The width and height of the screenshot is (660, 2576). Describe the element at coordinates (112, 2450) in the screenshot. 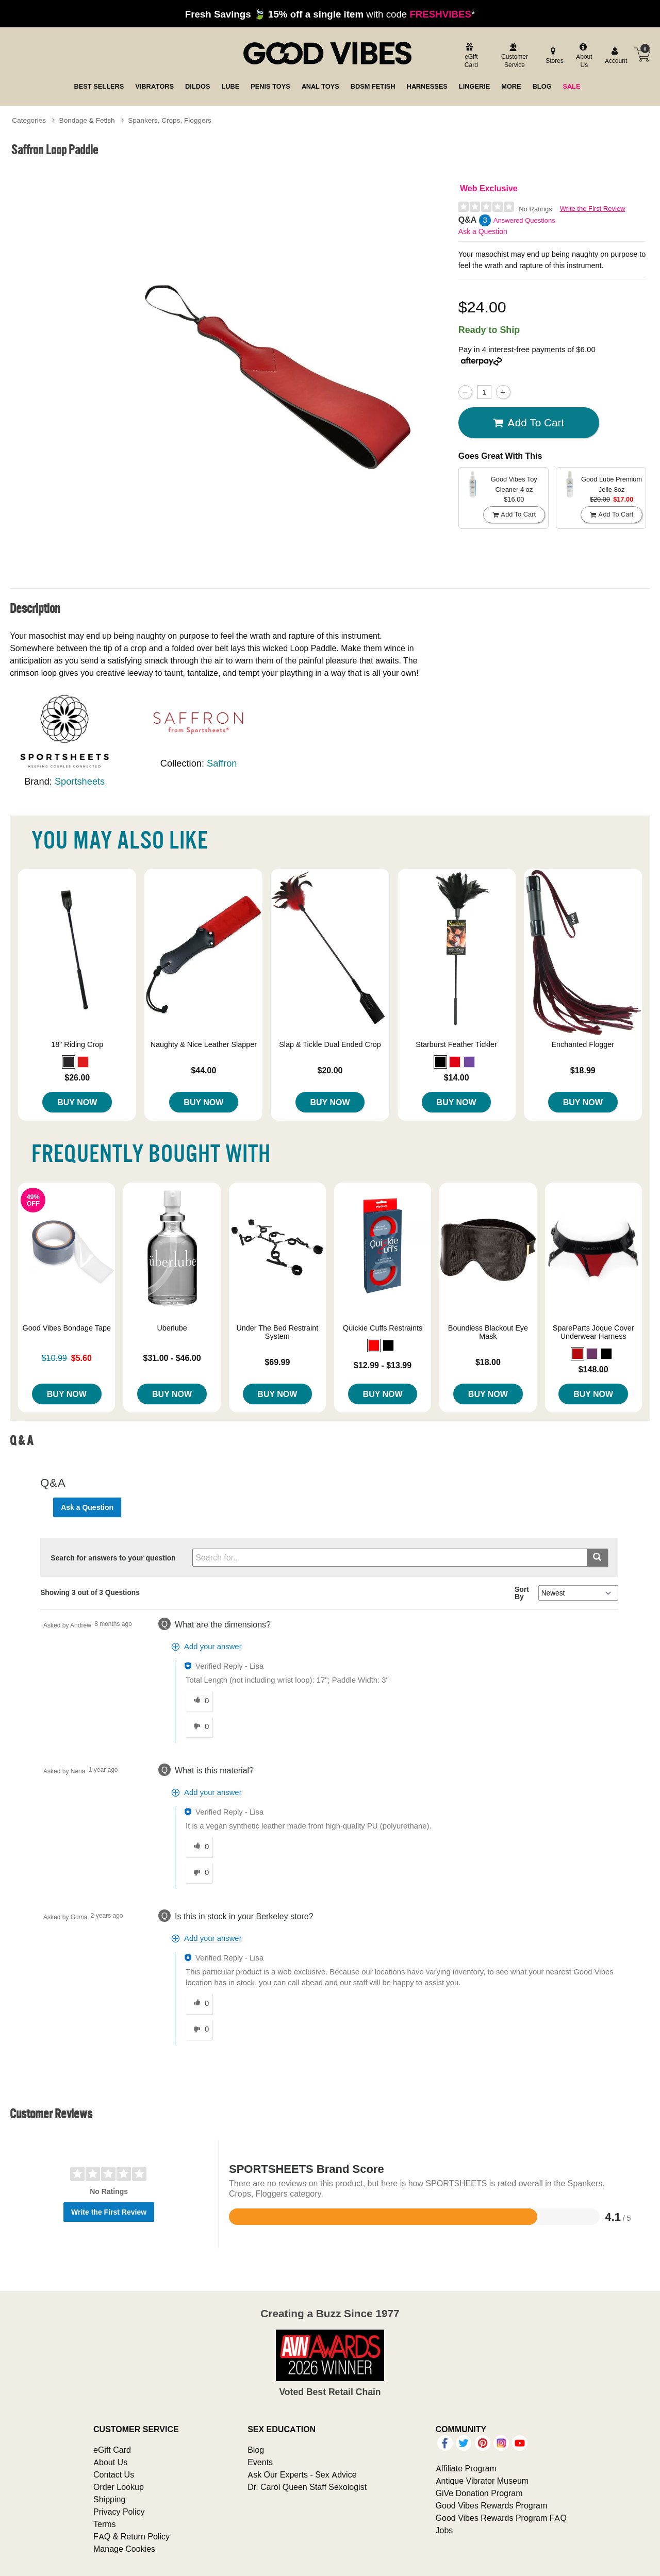

I see `eGift Card` at that location.